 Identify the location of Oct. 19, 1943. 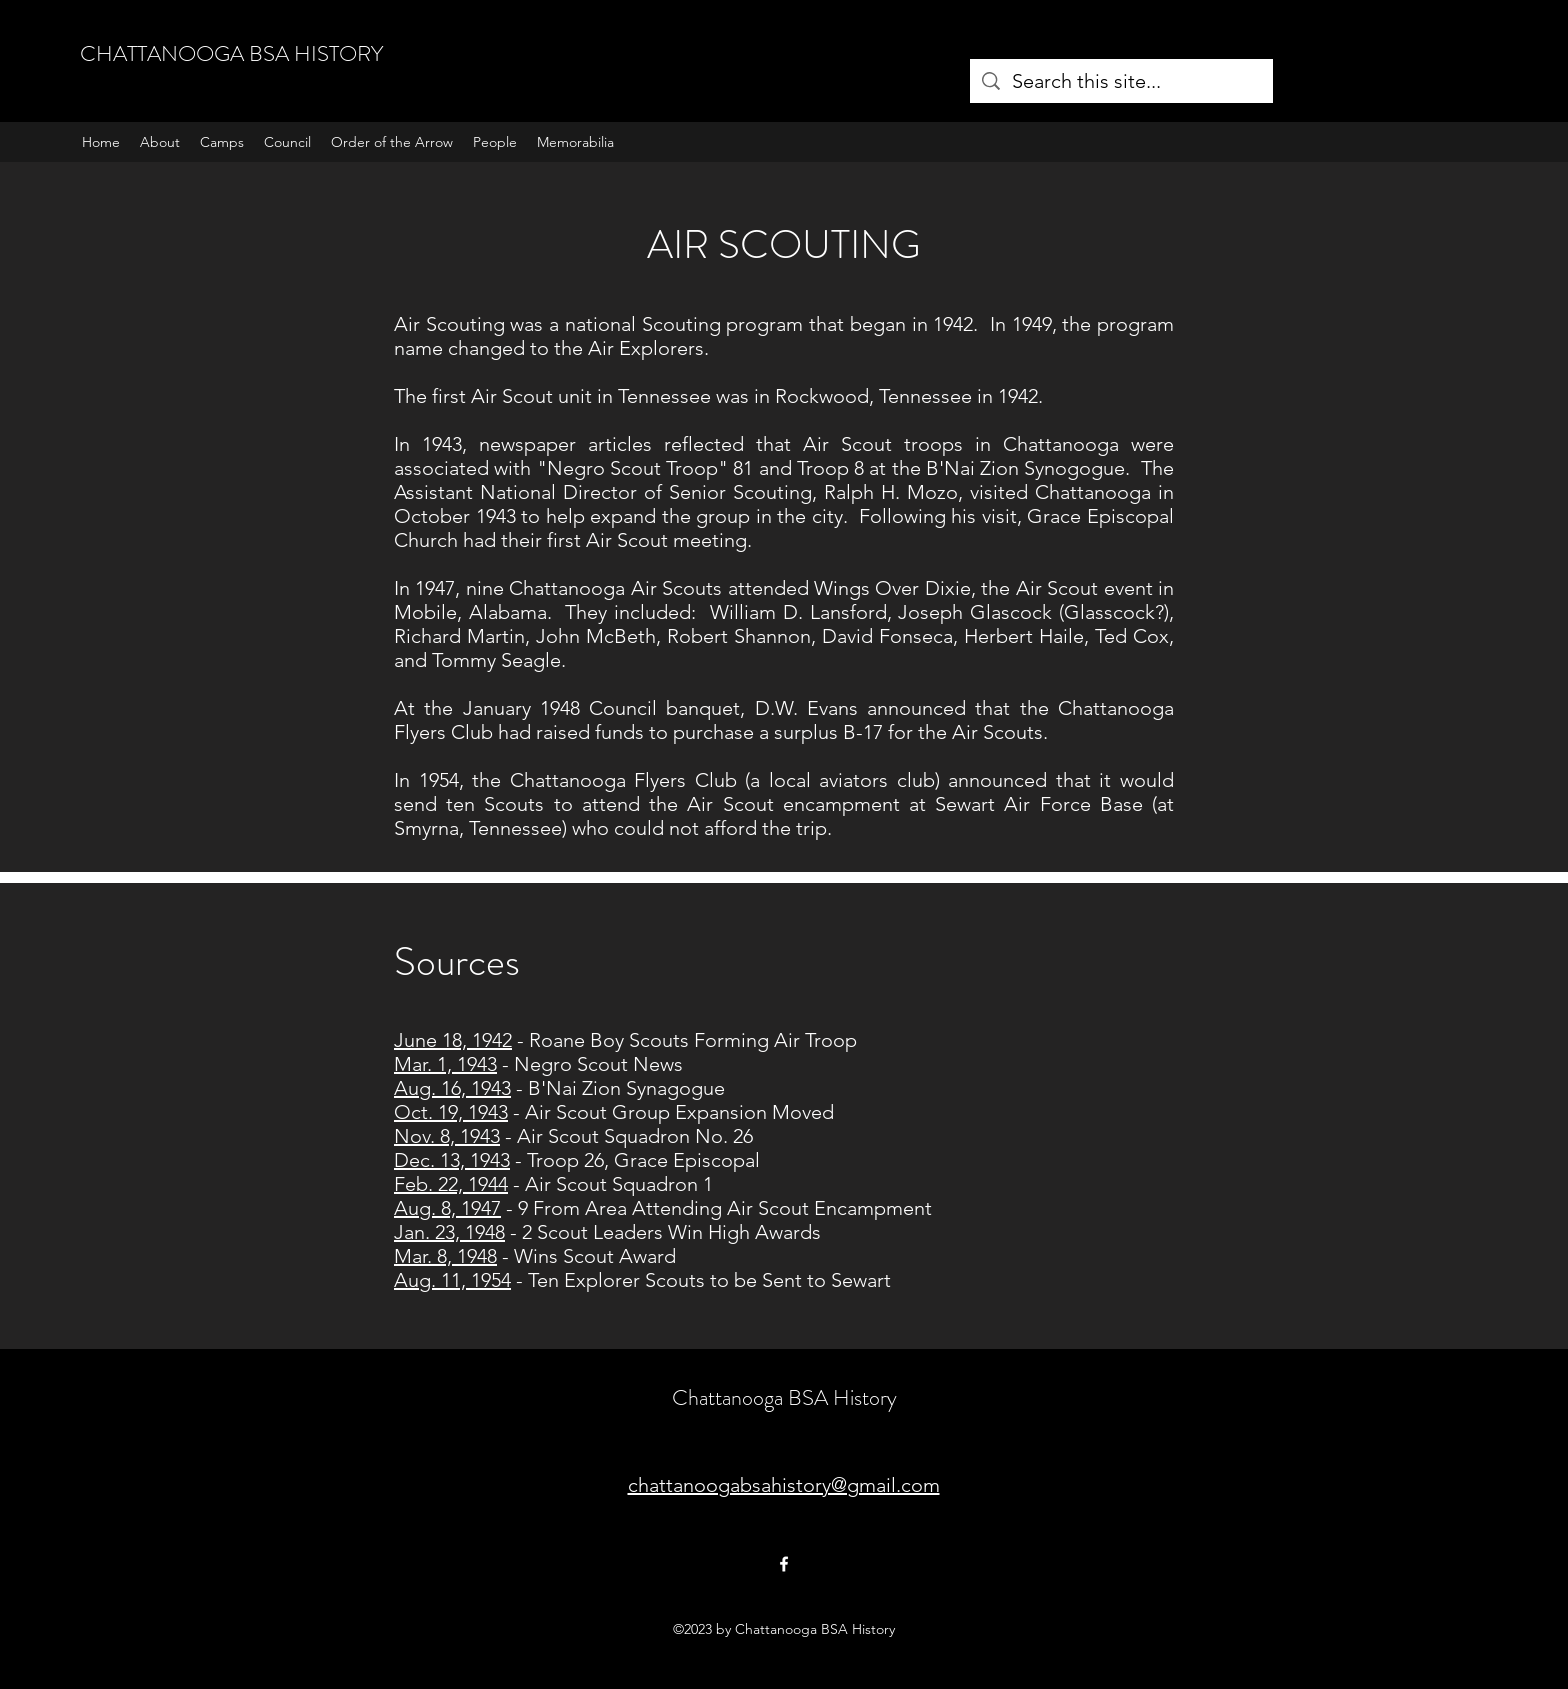
(451, 1112).